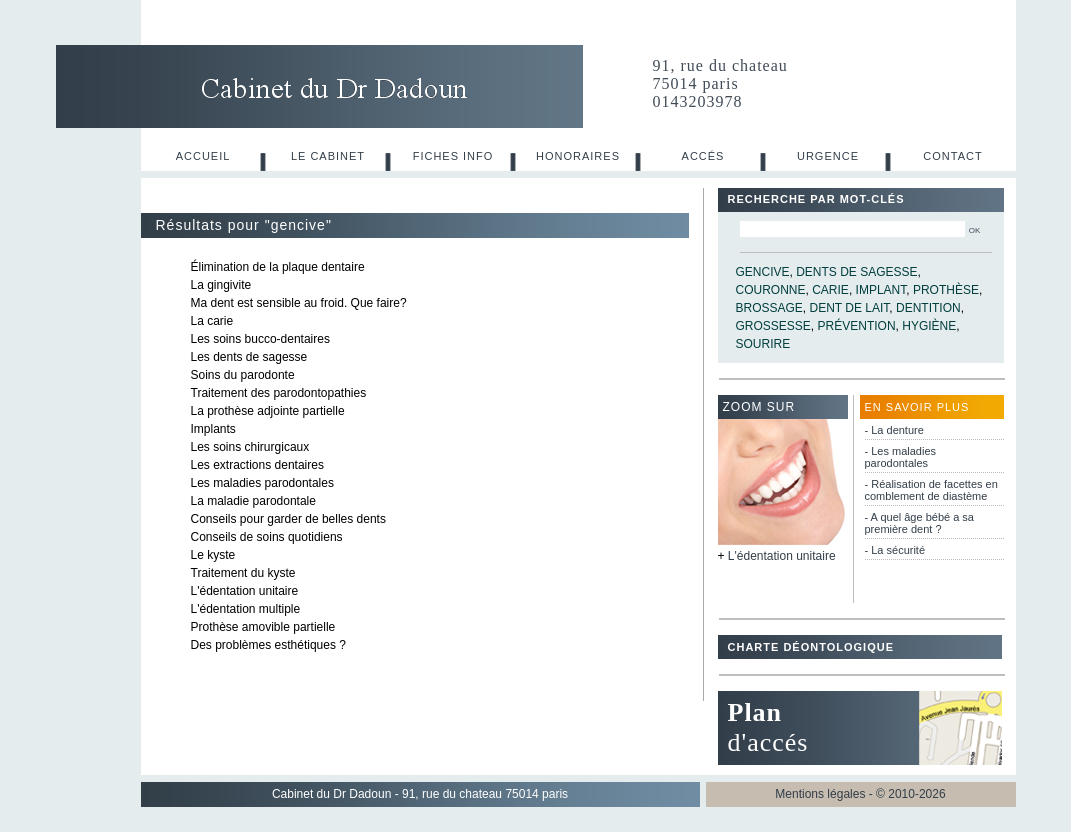  Describe the element at coordinates (260, 339) in the screenshot. I see `Les soins bucco-dentaires` at that location.